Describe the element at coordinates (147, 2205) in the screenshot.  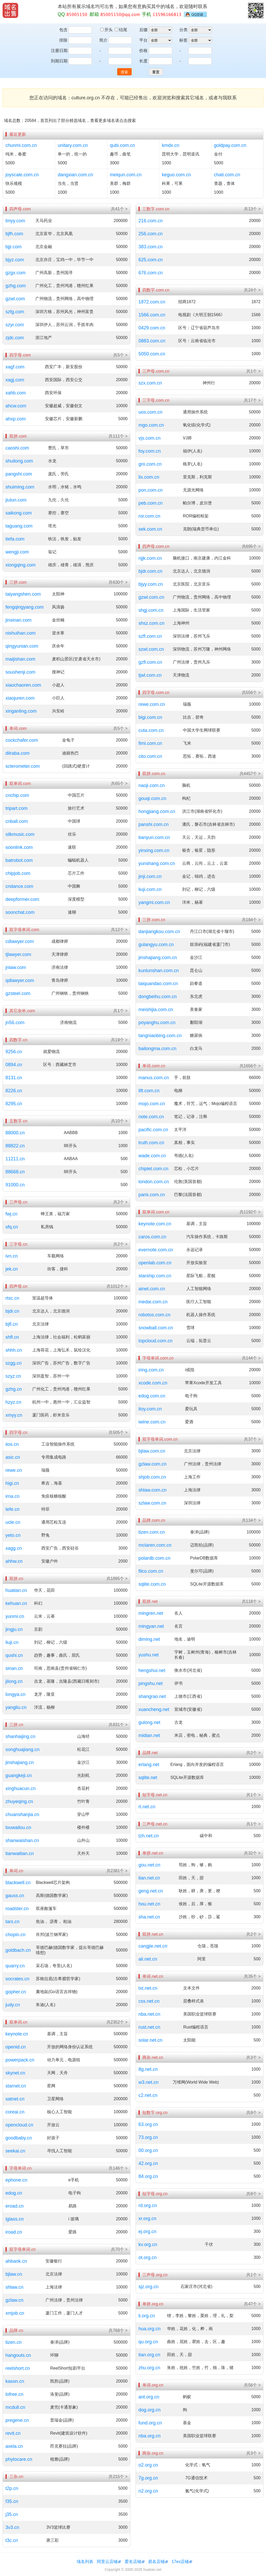
I see `rd.org.cn` at that location.